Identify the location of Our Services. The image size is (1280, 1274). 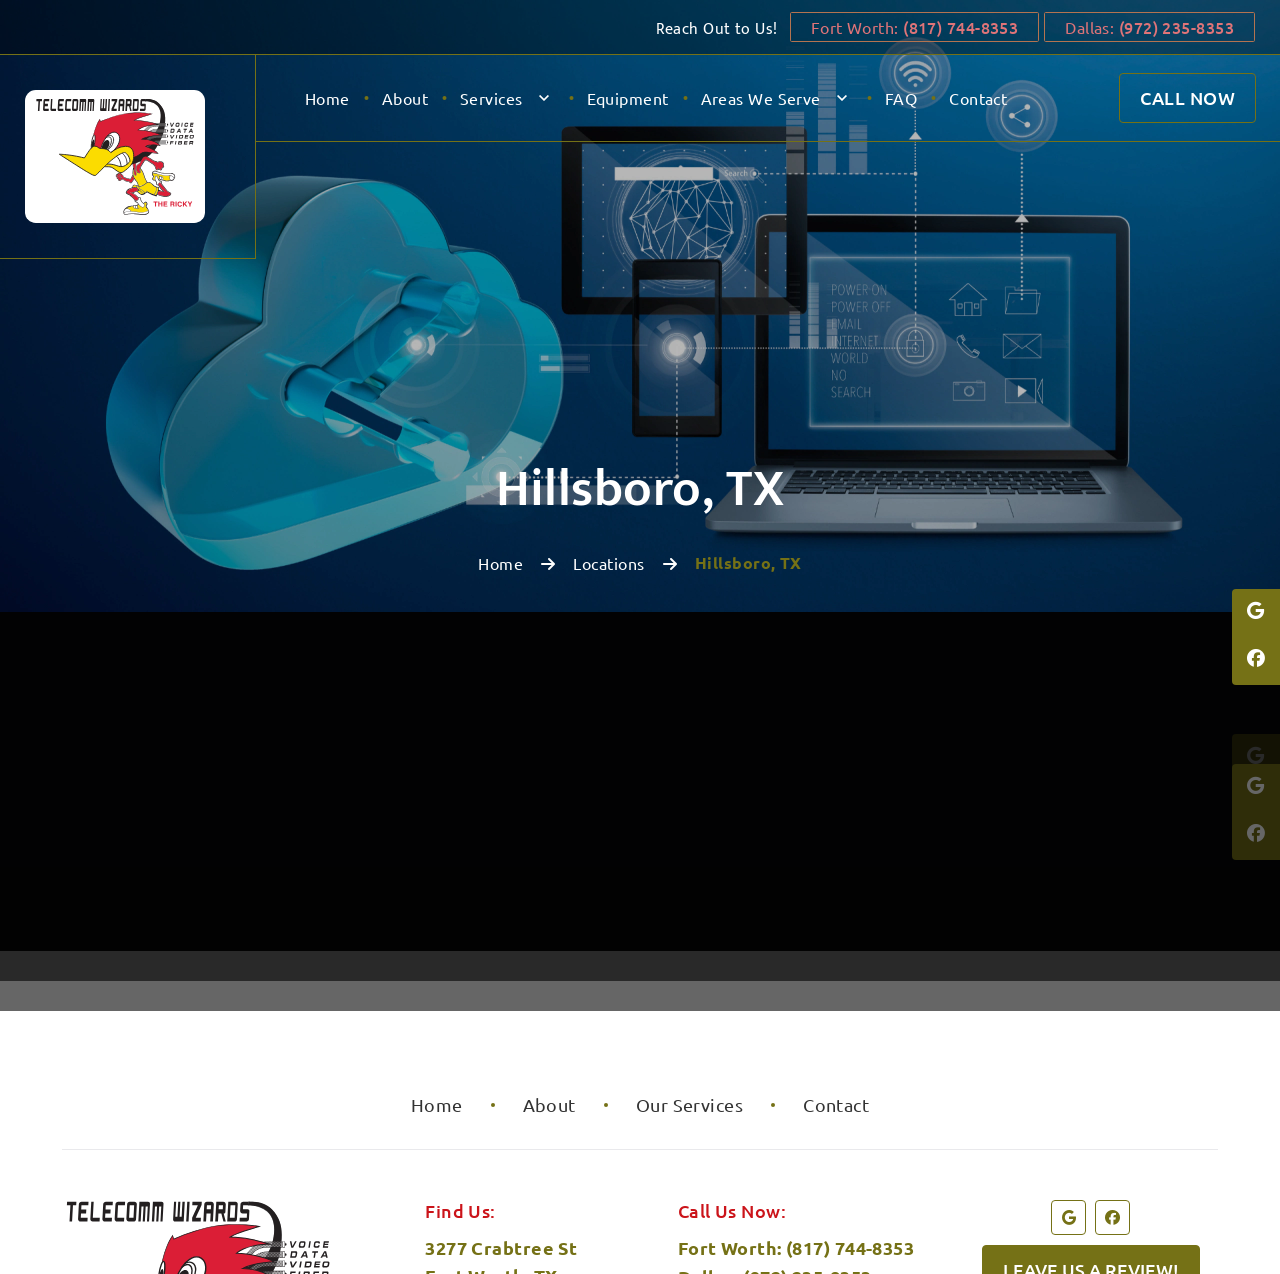
(689, 861).